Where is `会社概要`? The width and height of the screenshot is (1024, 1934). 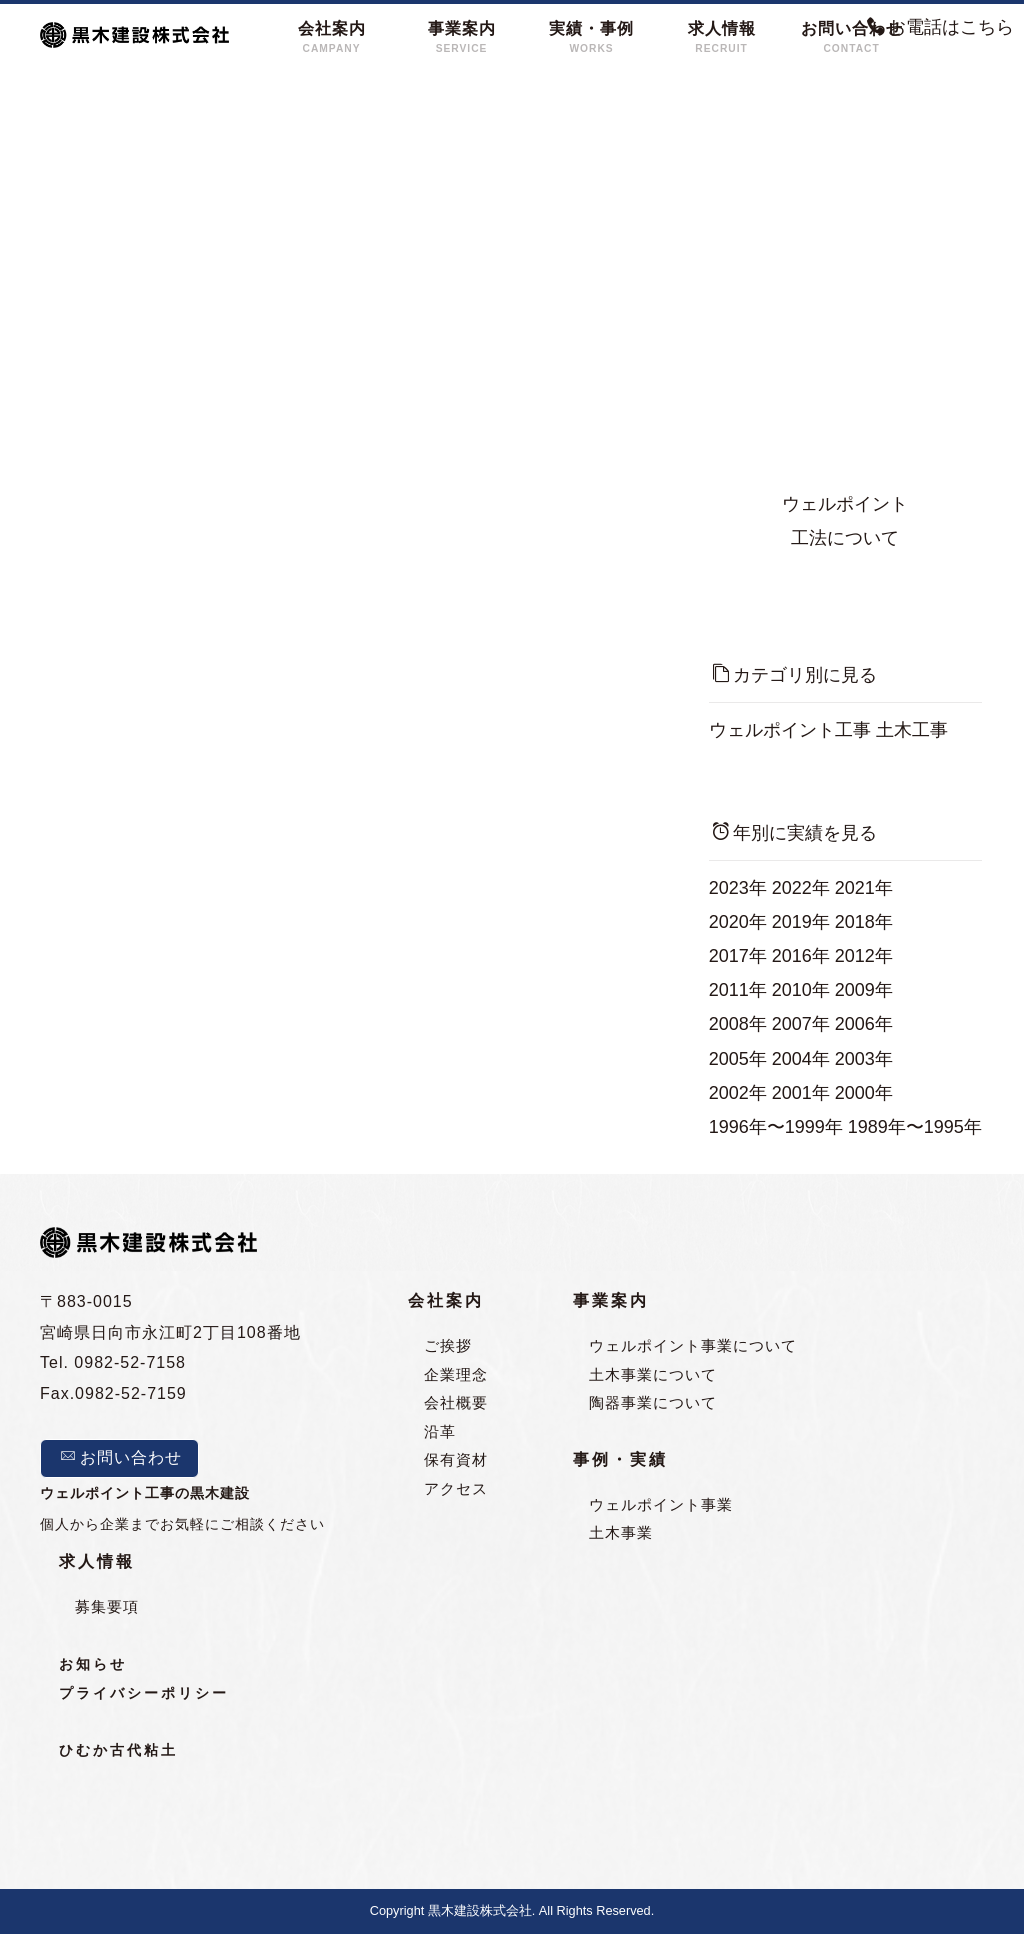
会社概要 is located at coordinates (456, 1403).